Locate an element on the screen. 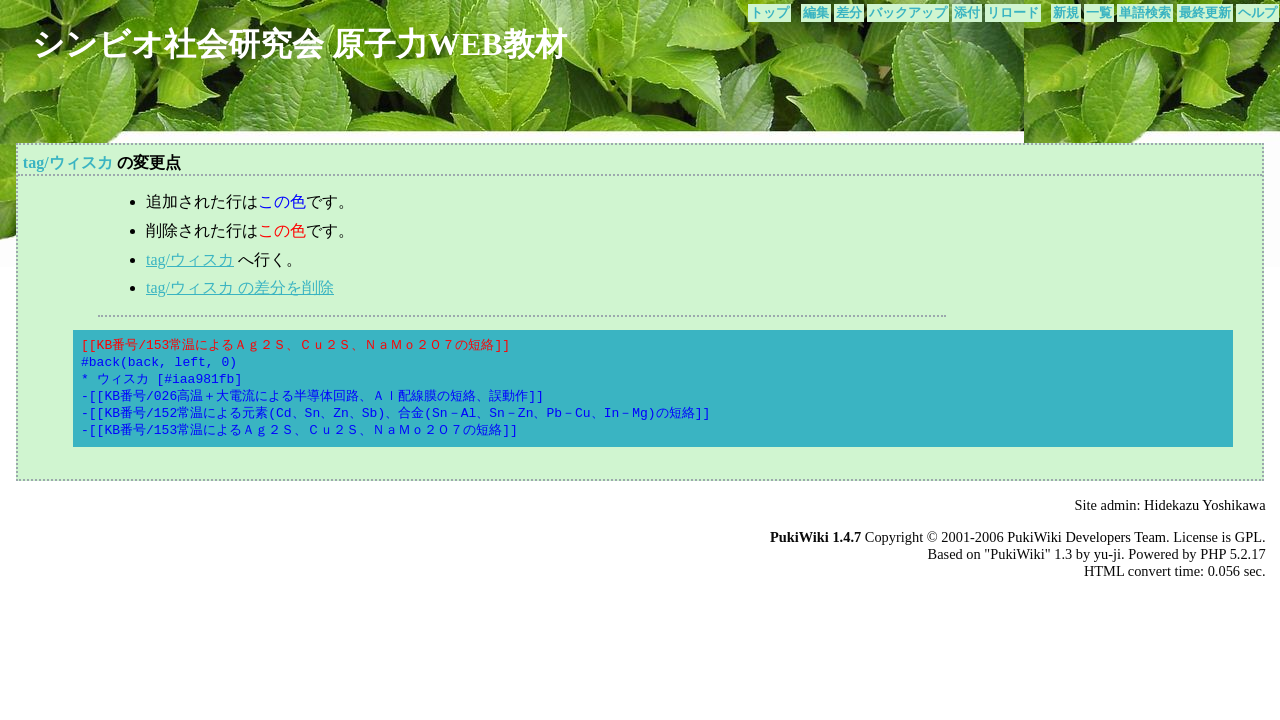 This screenshot has width=1280, height=720. Hidekazu Yoshikawa is located at coordinates (1205, 505).